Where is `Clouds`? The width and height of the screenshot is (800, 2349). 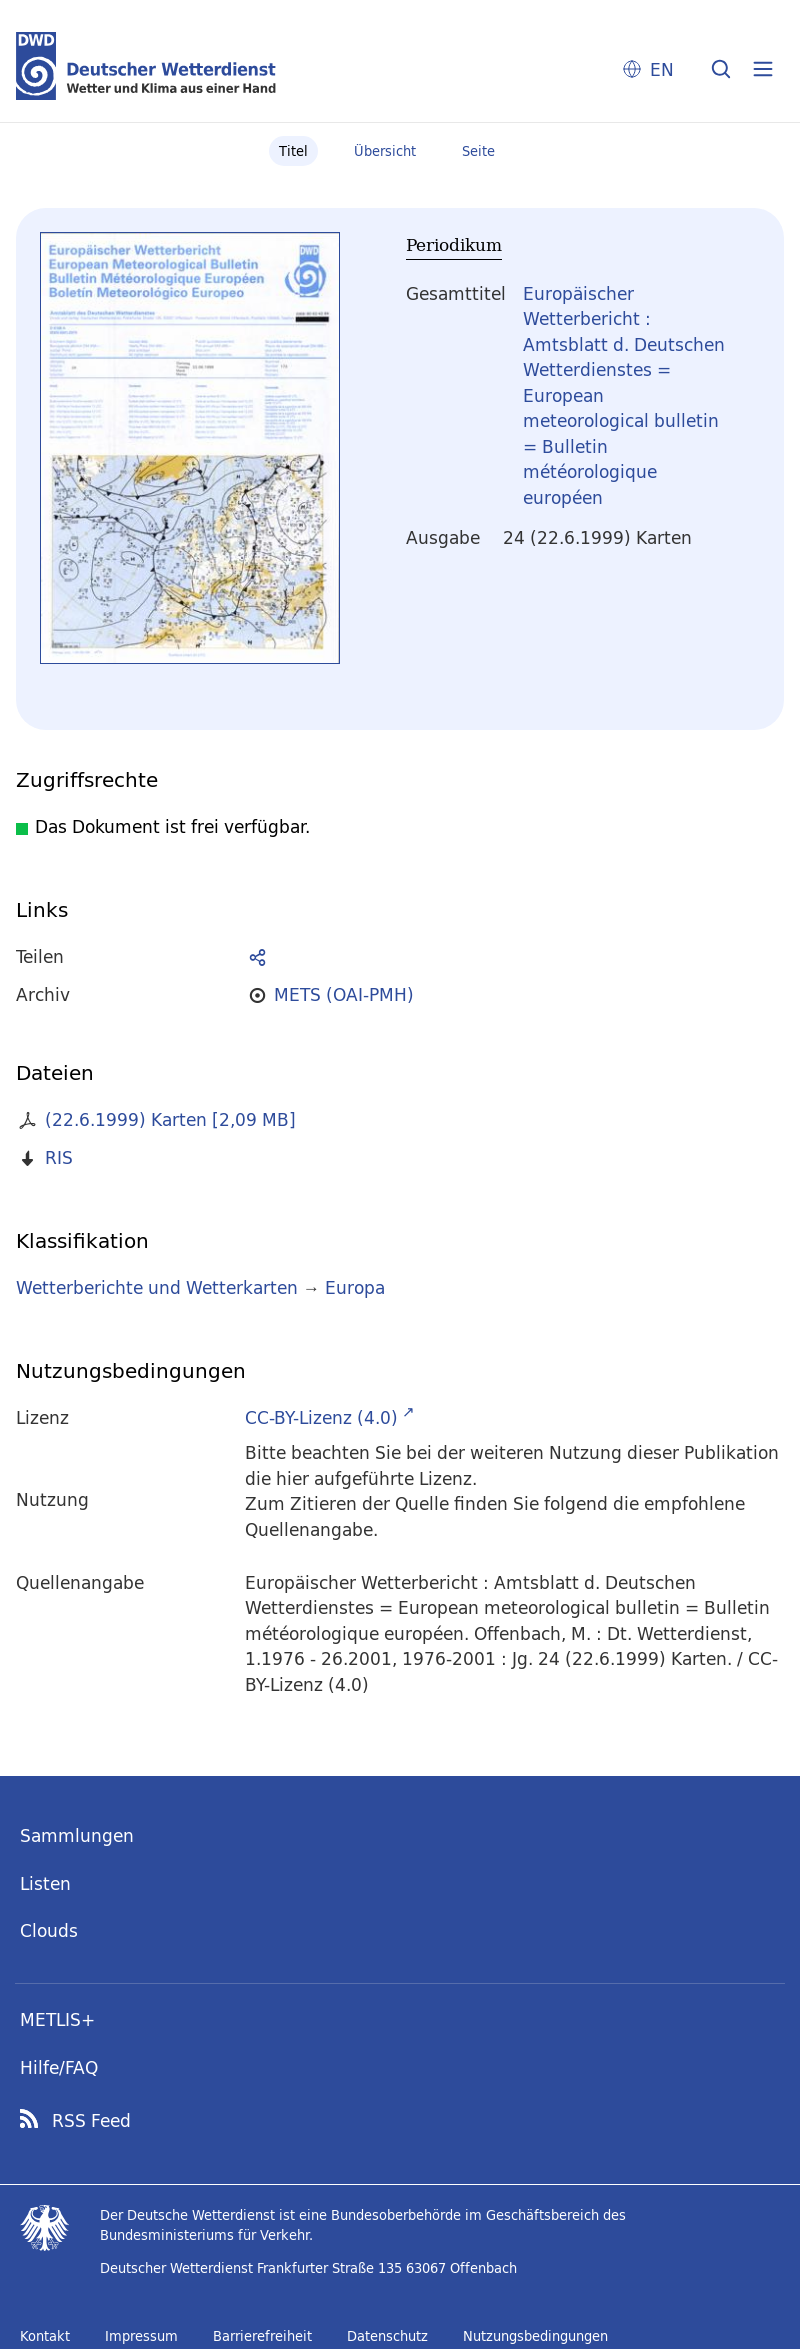 Clouds is located at coordinates (49, 1930).